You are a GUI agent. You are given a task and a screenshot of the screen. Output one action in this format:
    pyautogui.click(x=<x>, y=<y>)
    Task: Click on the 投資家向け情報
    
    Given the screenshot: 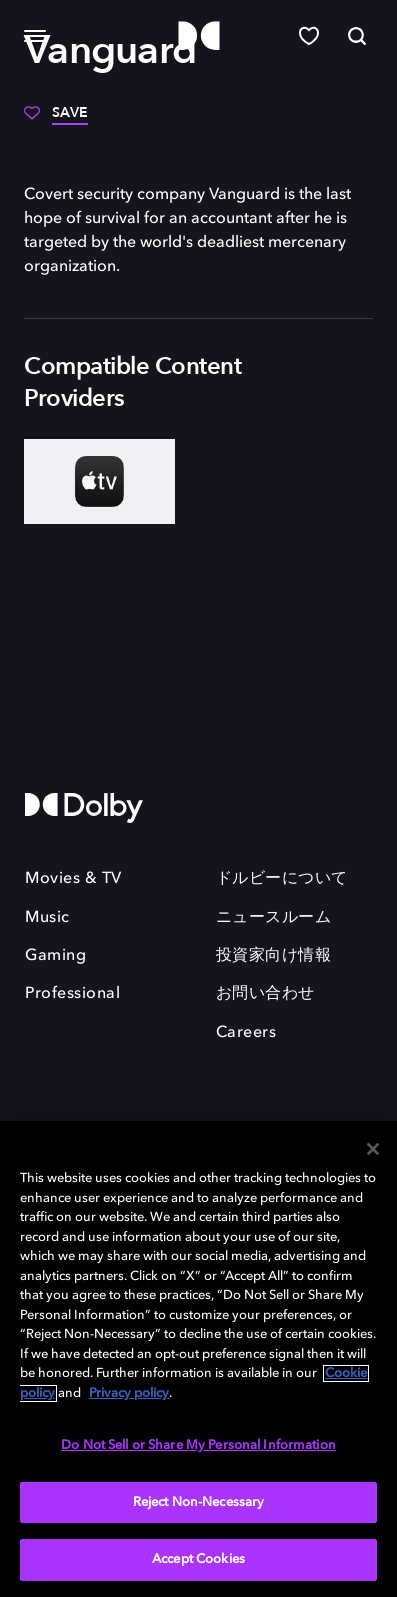 What is the action you would take?
    pyautogui.click(x=274, y=956)
    